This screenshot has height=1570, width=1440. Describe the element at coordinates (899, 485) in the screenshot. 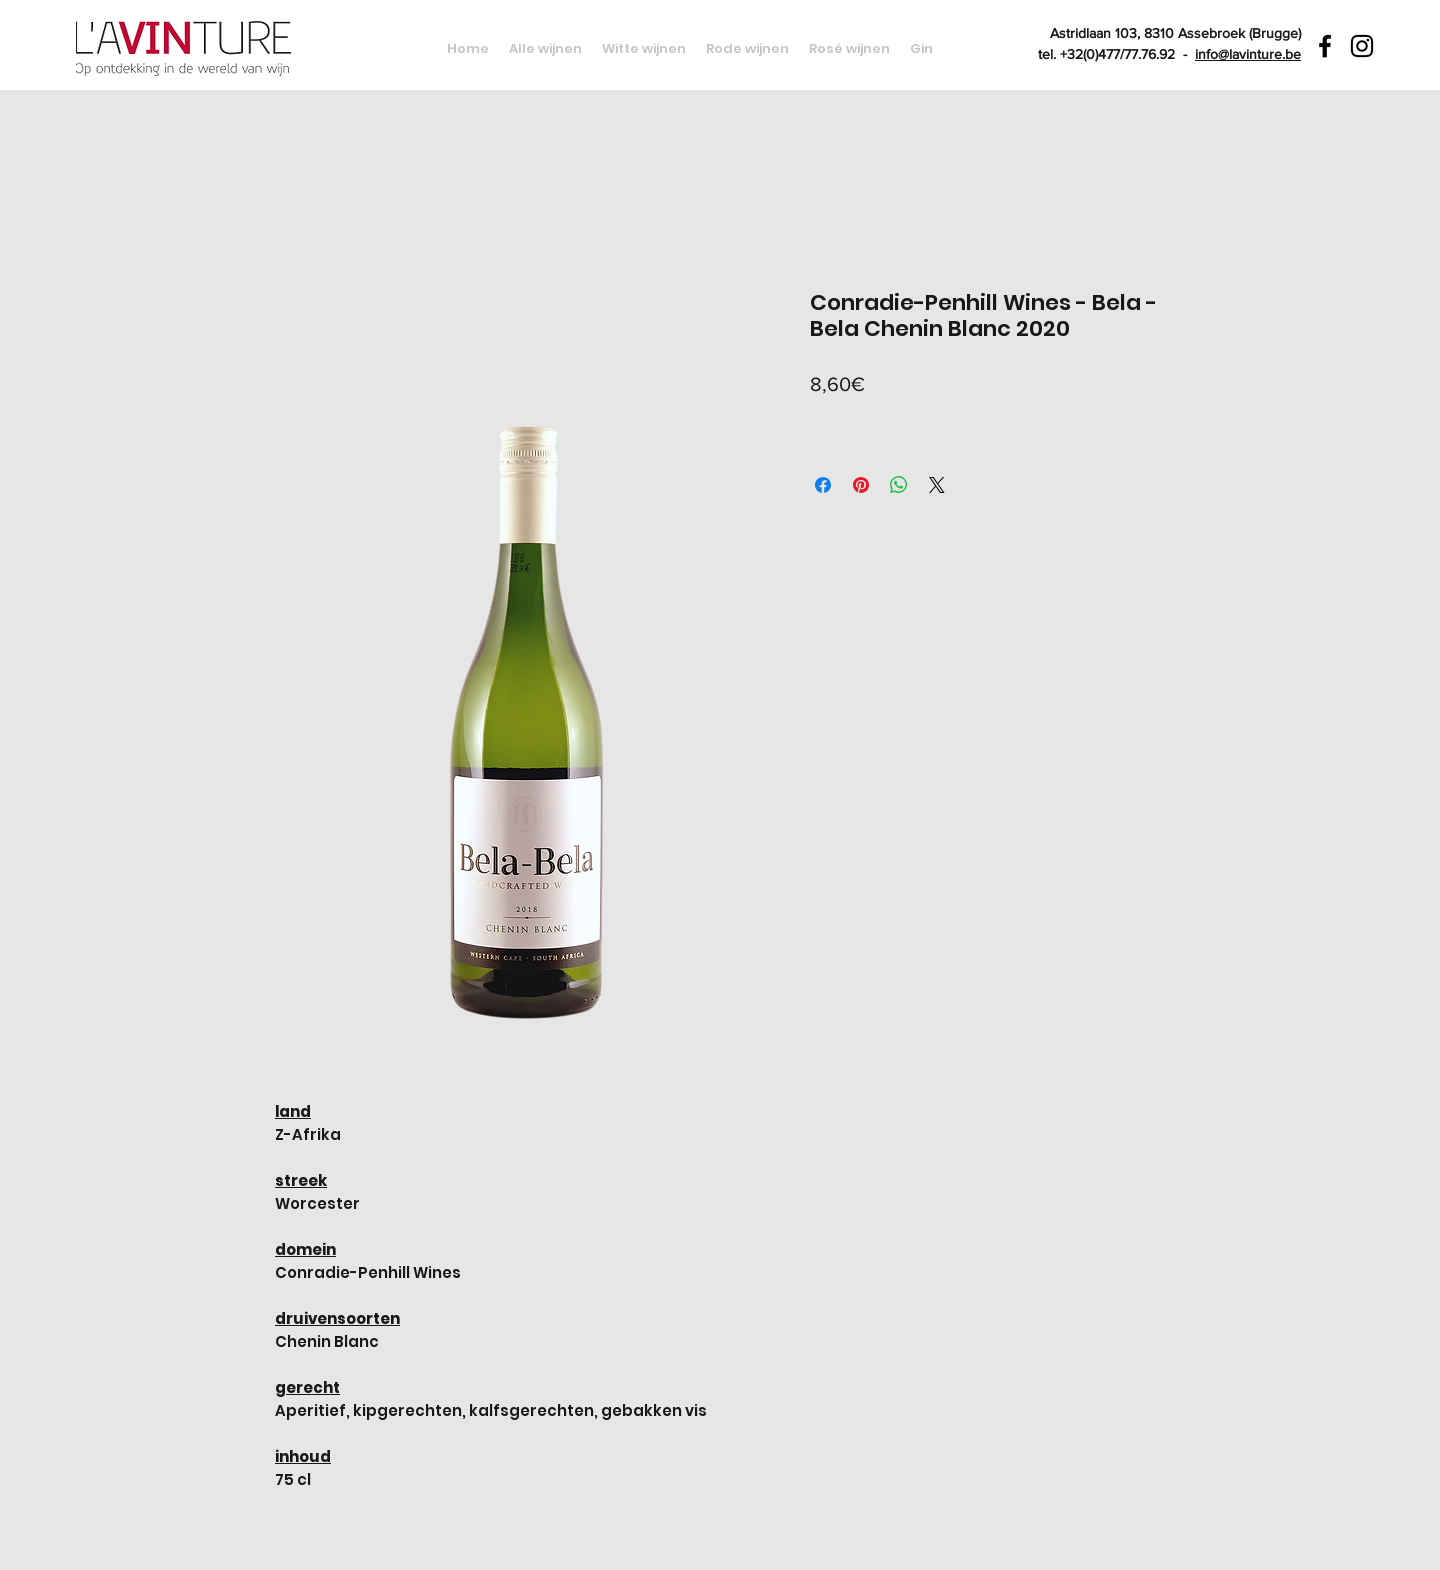

I see `[Share on WhatsApp]` at that location.